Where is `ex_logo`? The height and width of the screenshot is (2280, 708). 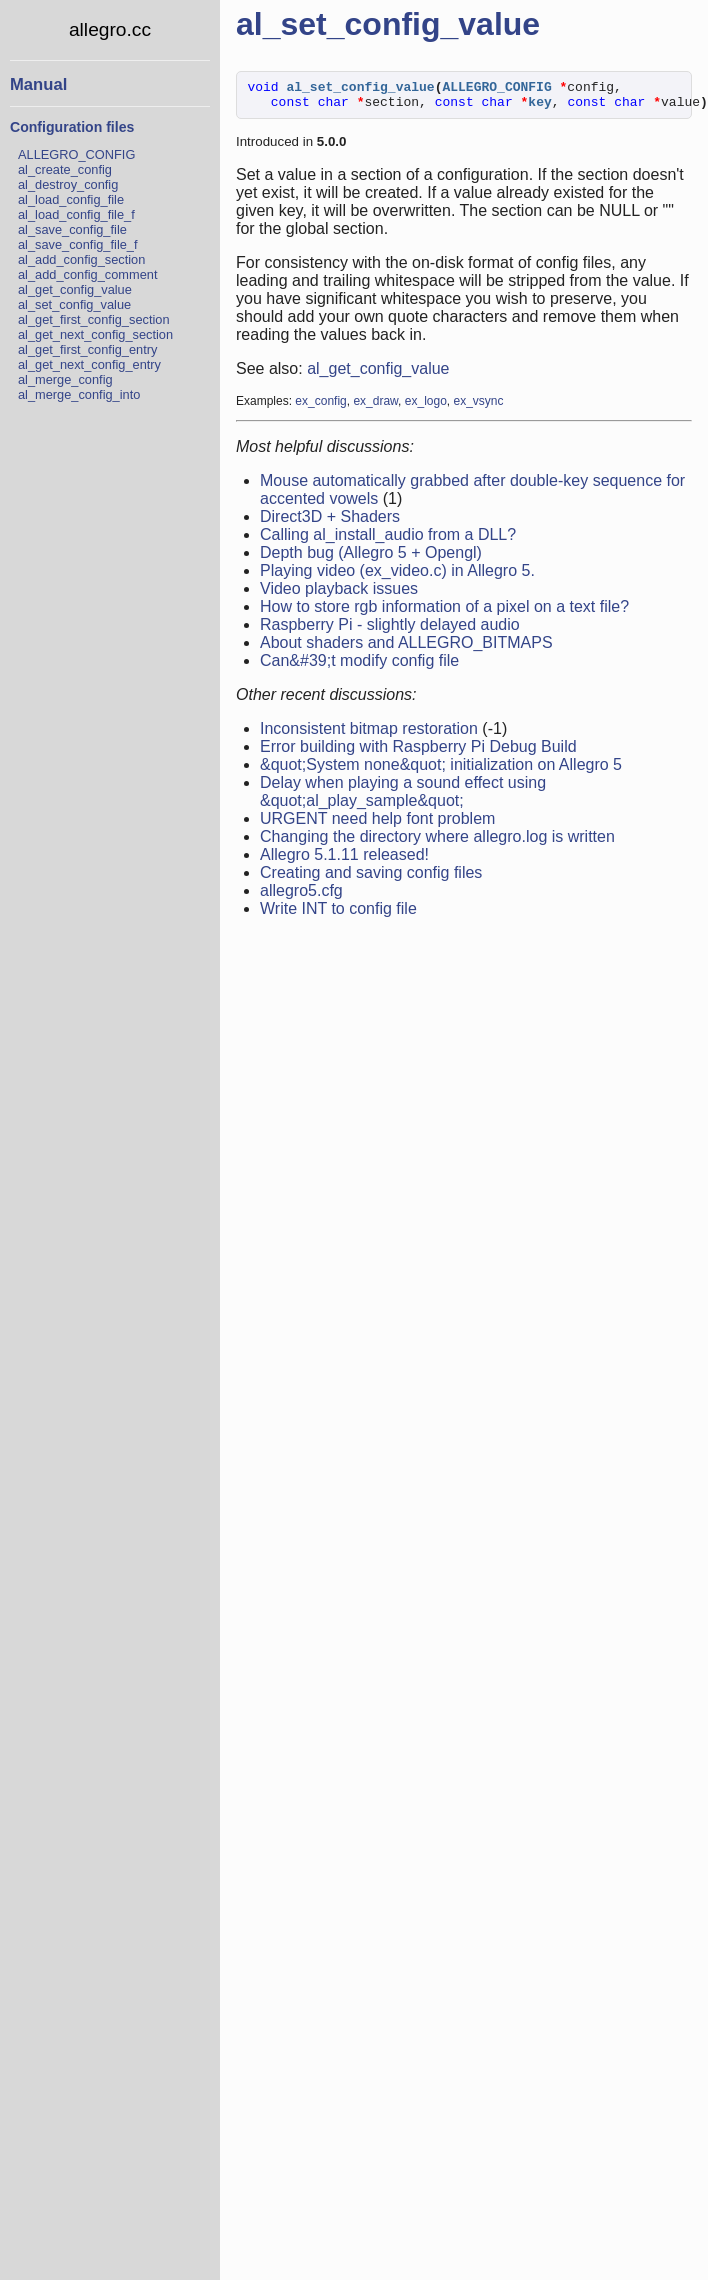
ex_logo is located at coordinates (426, 407).